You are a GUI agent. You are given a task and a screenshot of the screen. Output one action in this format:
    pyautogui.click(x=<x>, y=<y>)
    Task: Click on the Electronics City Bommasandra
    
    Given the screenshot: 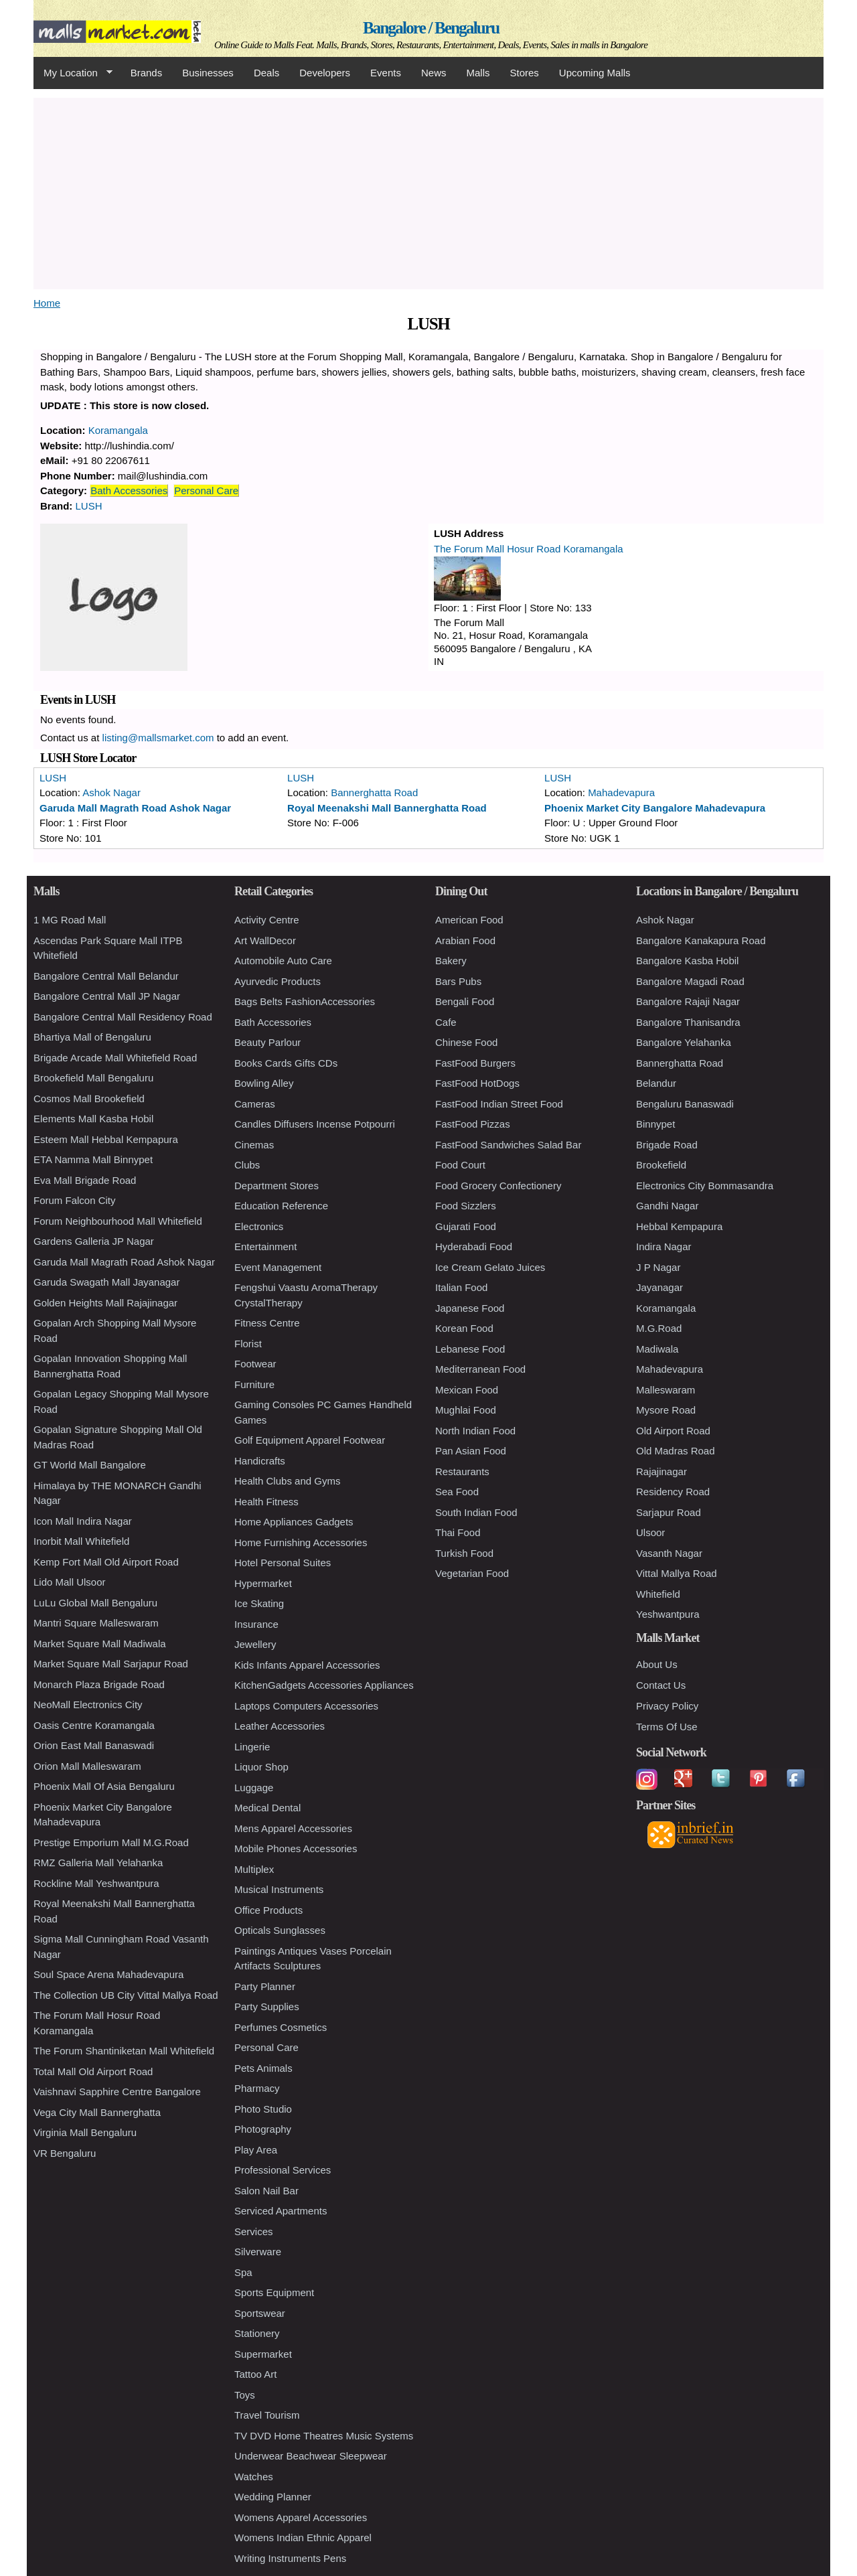 What is the action you would take?
    pyautogui.click(x=704, y=1185)
    